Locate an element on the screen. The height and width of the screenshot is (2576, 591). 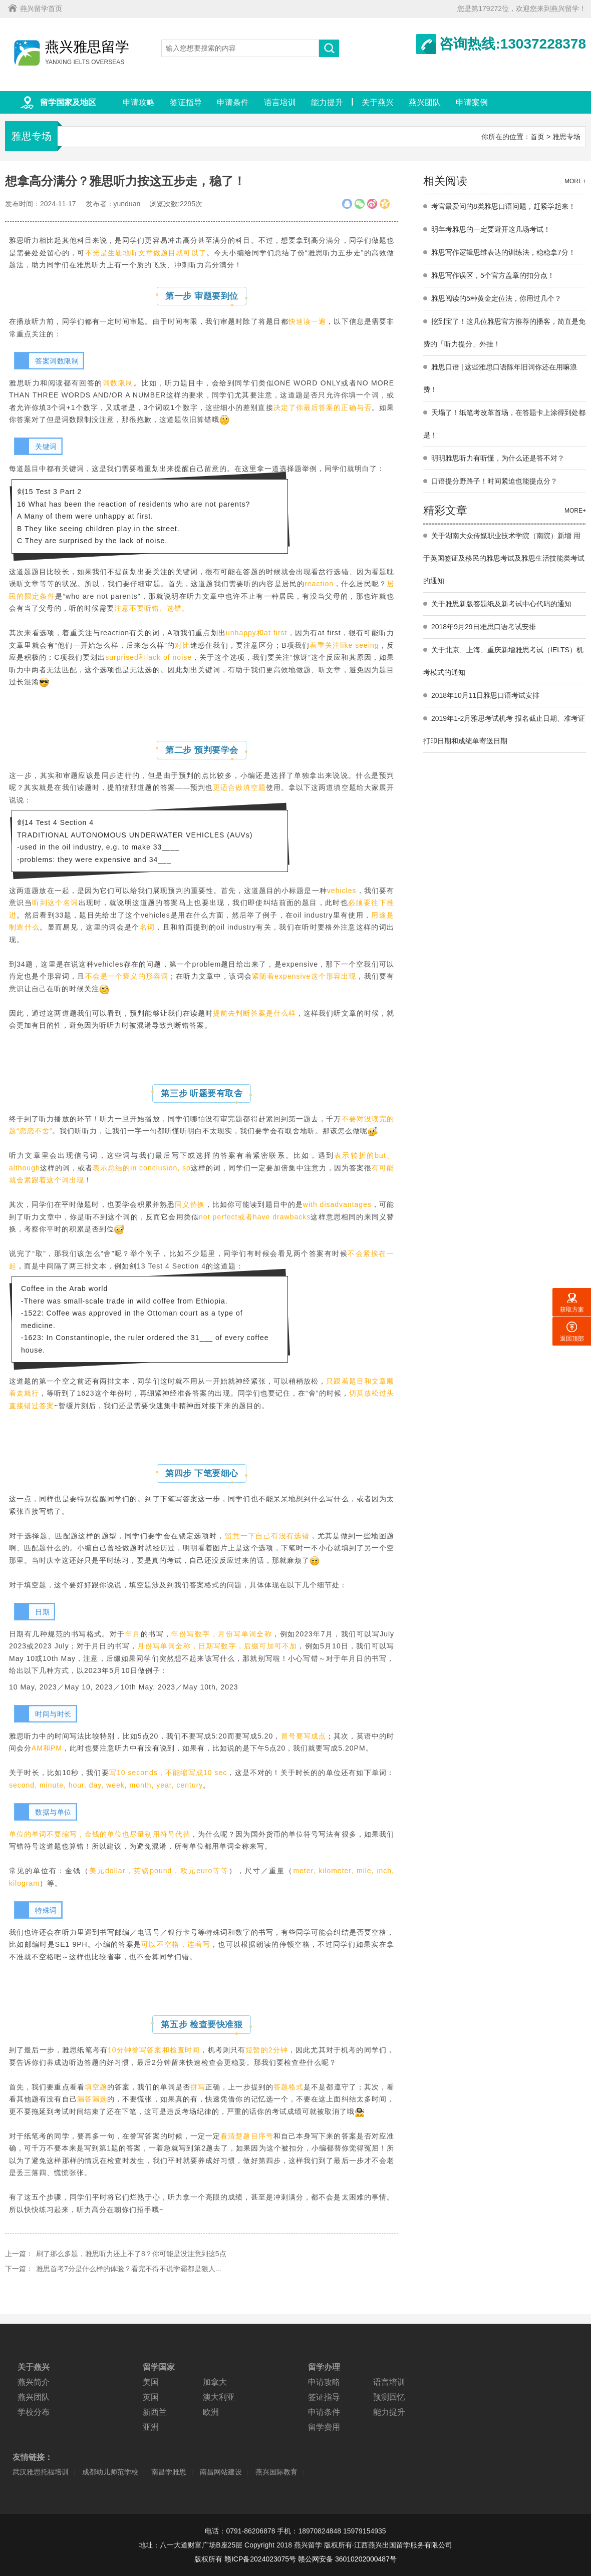
申请条件 is located at coordinates (233, 102).